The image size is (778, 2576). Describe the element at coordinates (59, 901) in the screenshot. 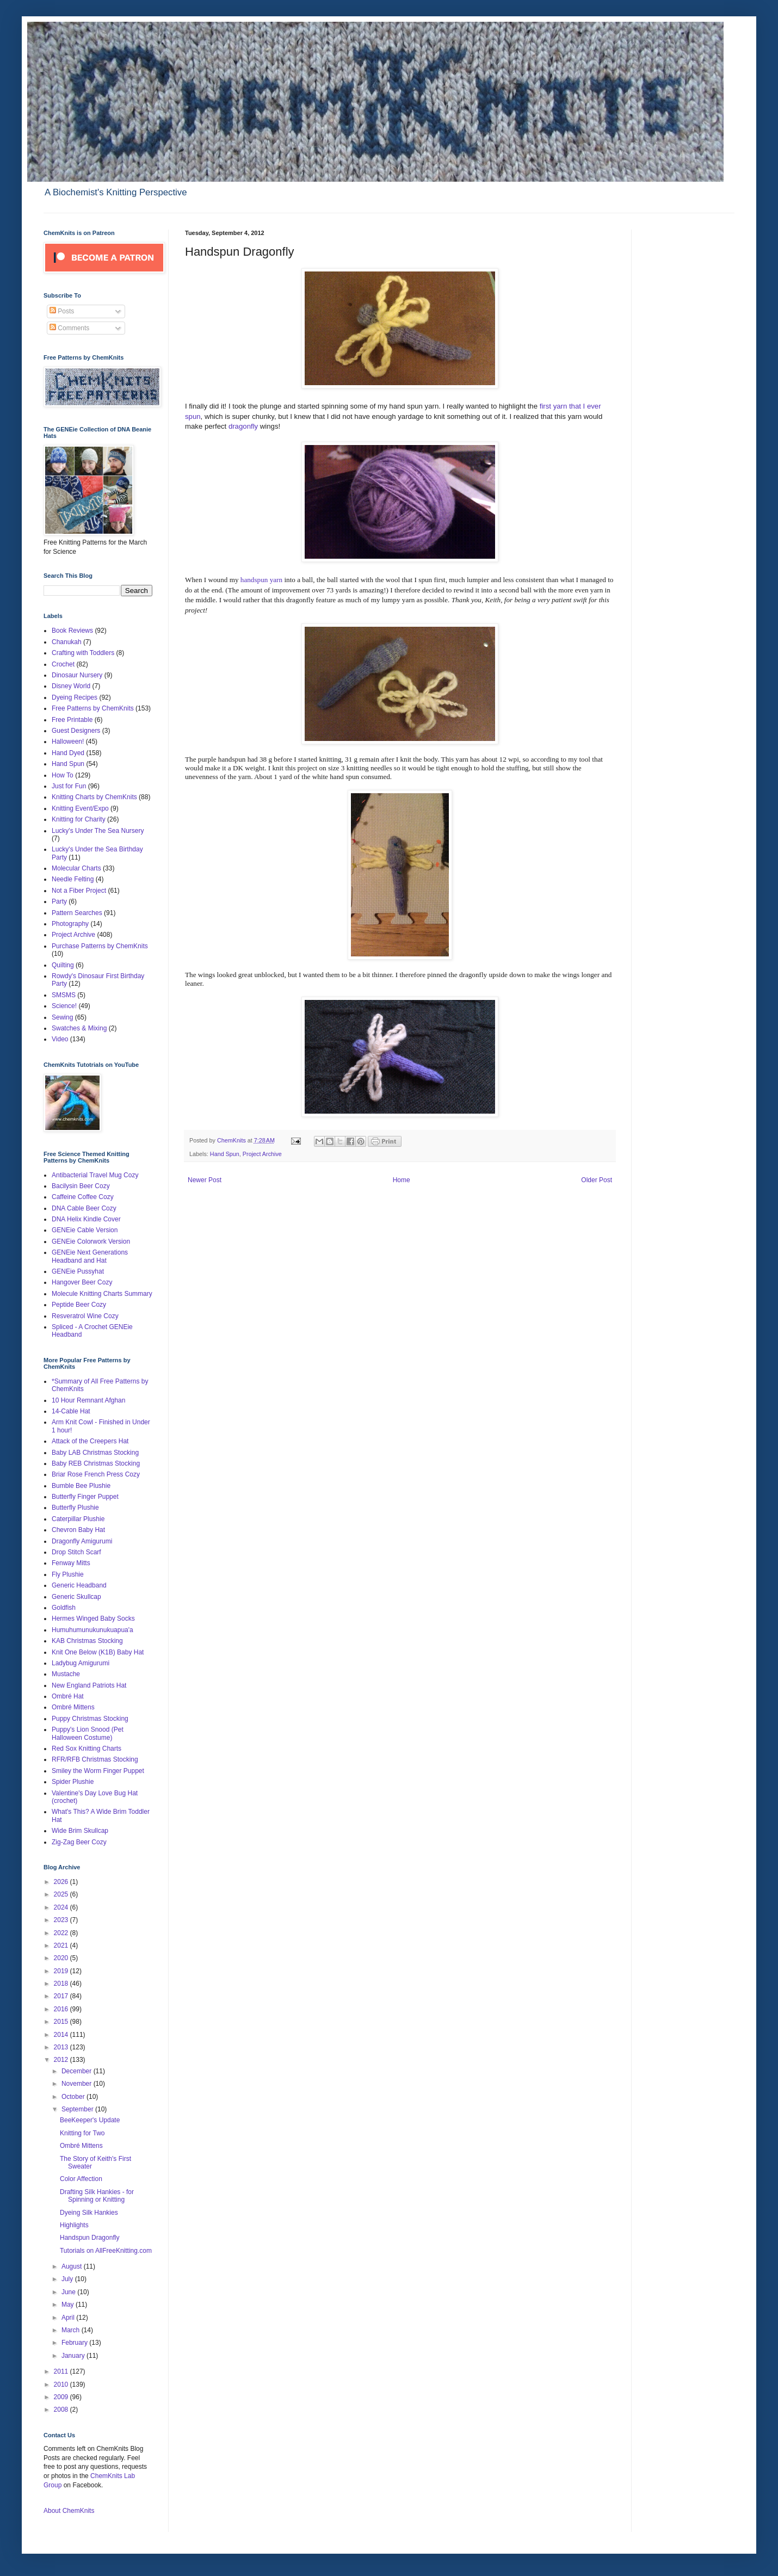

I see `Party` at that location.